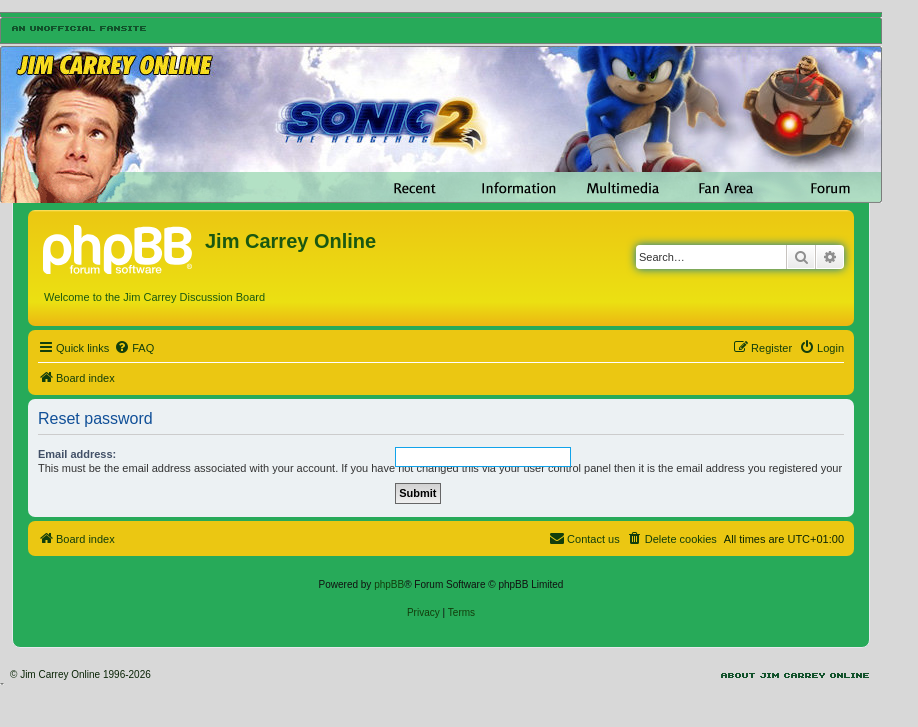 The width and height of the screenshot is (918, 727). I want to click on [menuitem], so click(134, 348).